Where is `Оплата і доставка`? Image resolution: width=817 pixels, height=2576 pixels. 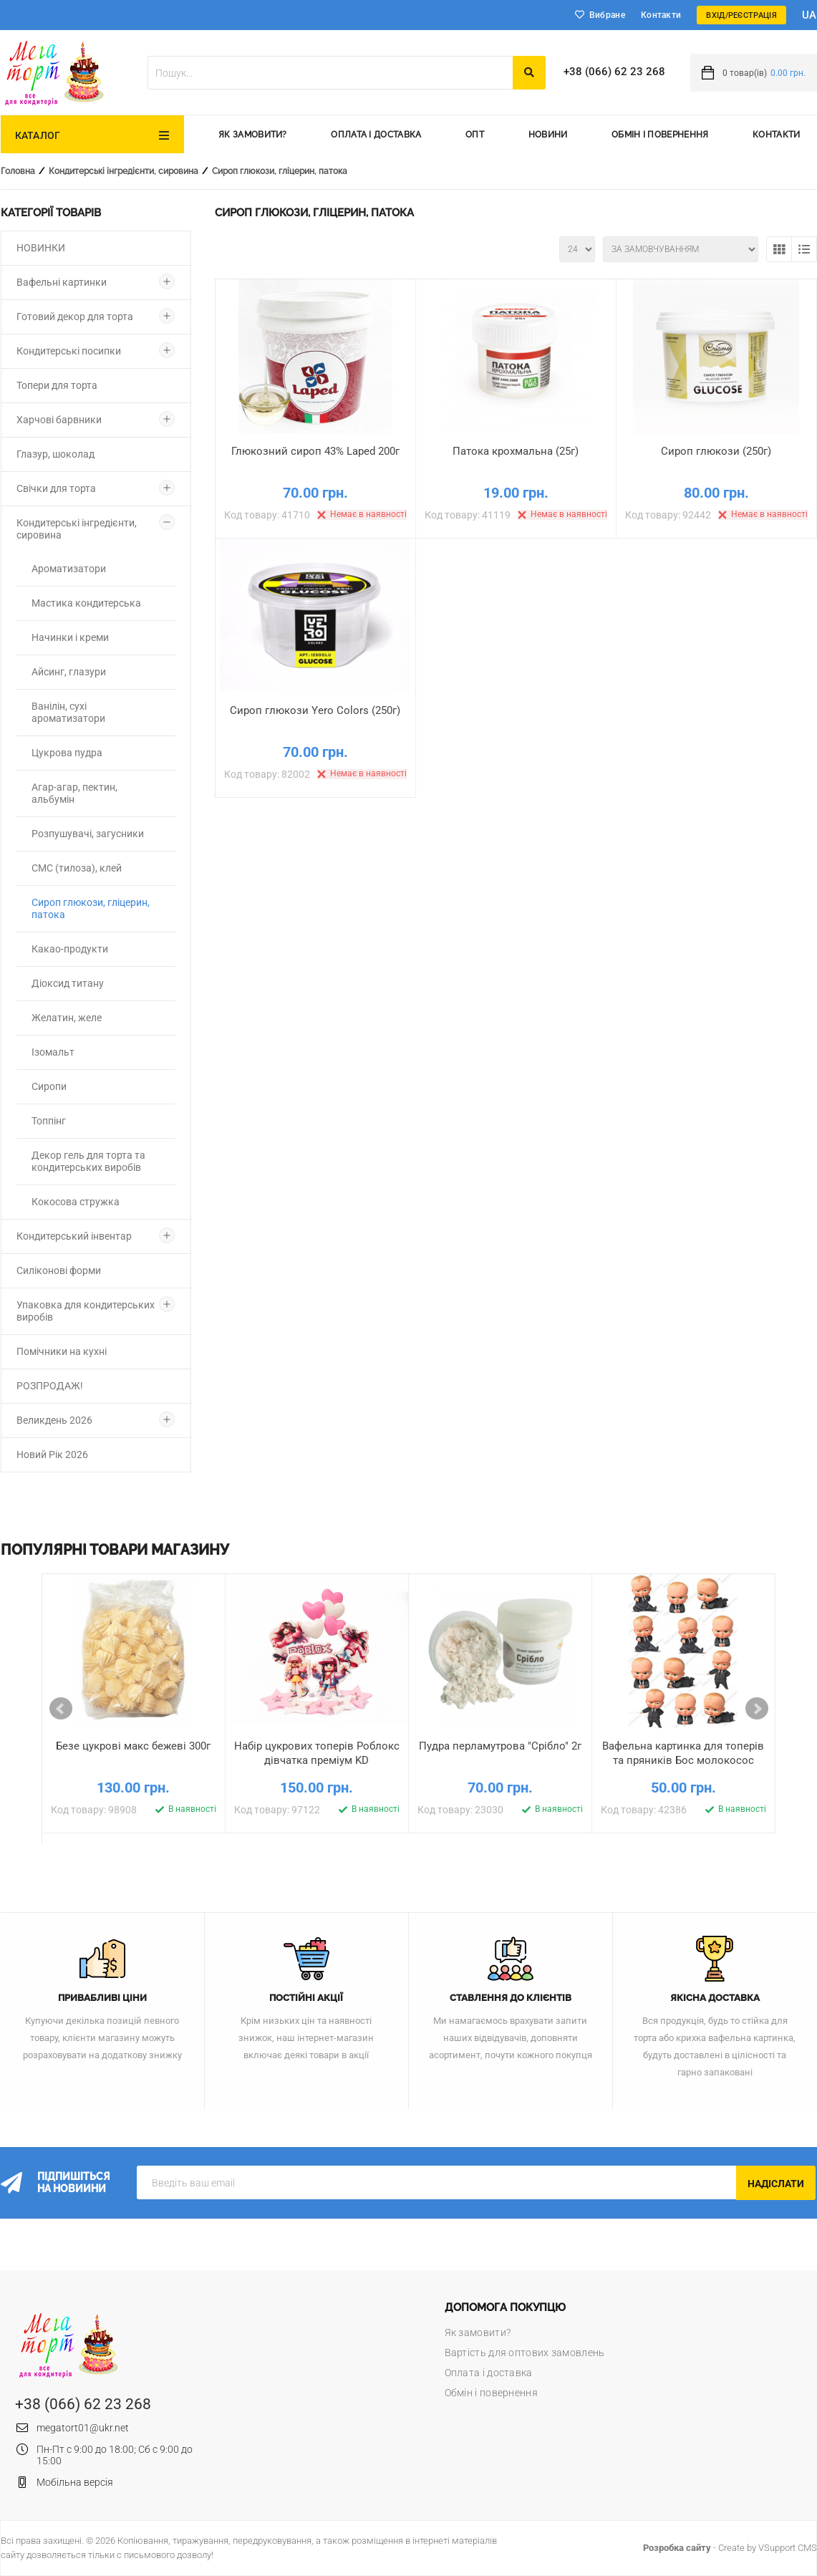 Оплата і доставка is located at coordinates (376, 135).